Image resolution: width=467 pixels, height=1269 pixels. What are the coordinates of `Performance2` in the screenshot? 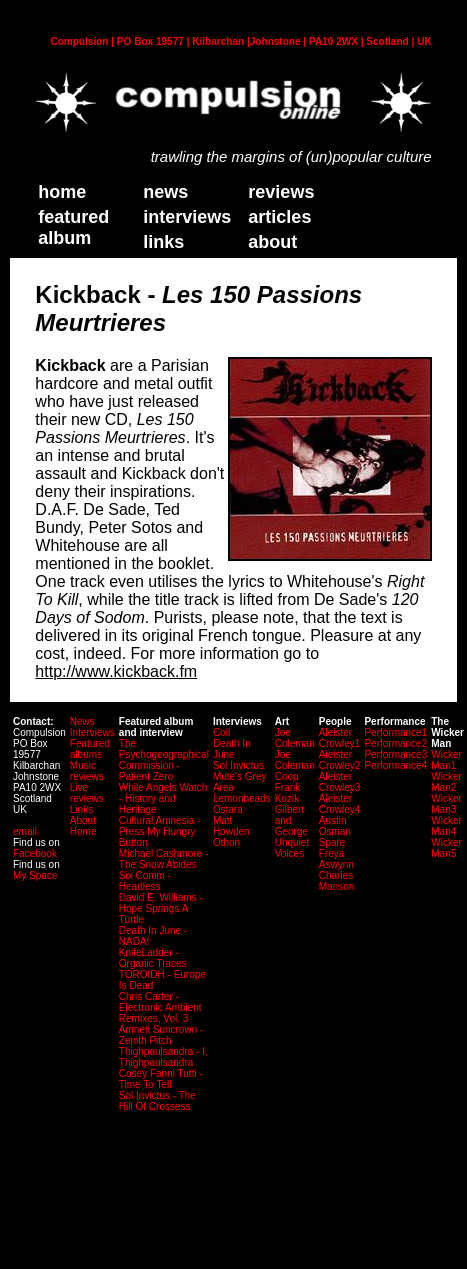 It's located at (395, 743).